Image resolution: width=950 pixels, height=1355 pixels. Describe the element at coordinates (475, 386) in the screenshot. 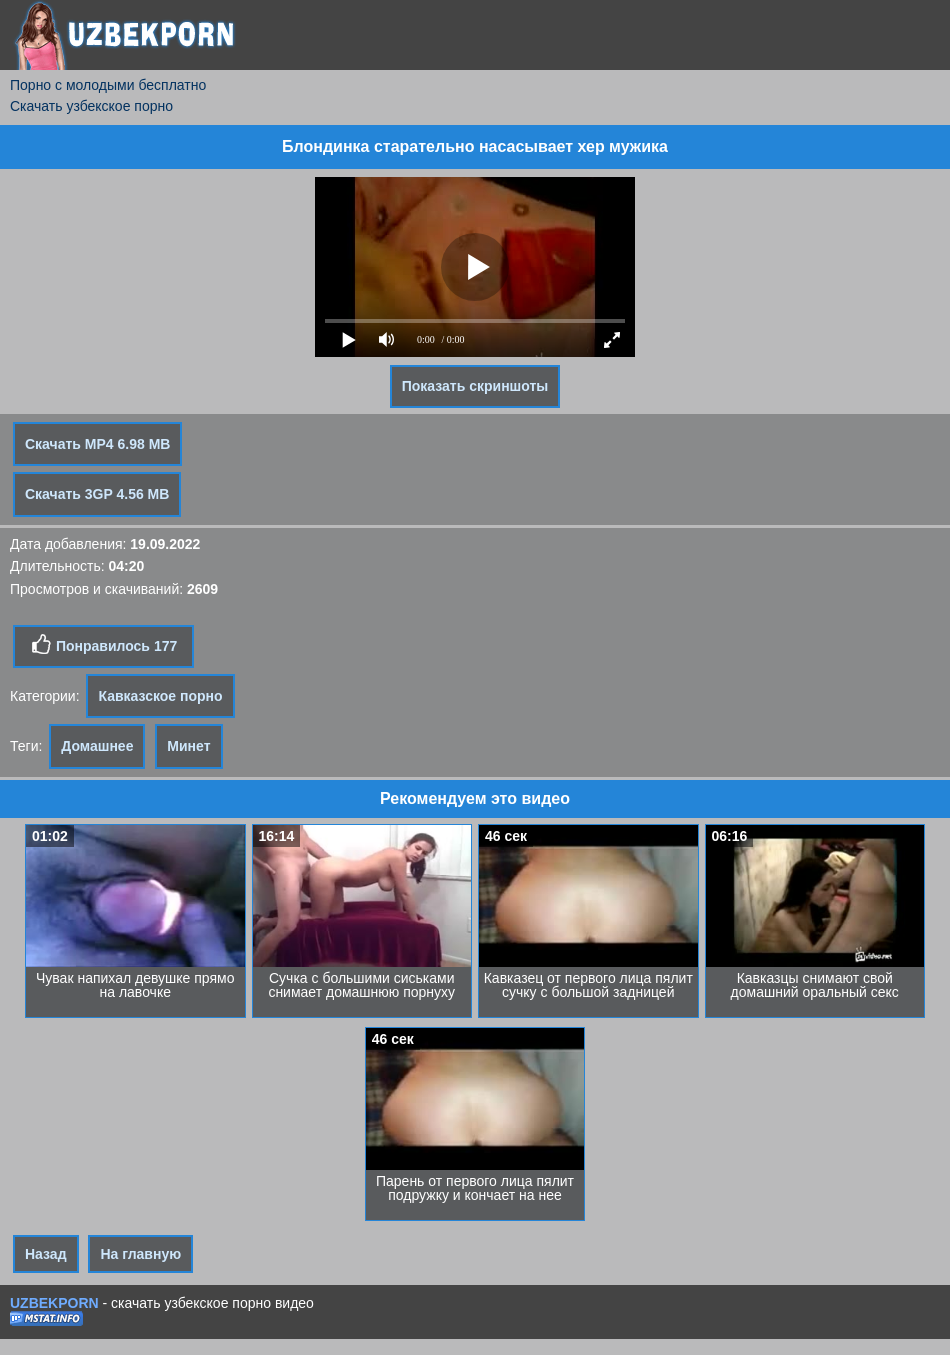

I see `Показать скриншоты` at that location.